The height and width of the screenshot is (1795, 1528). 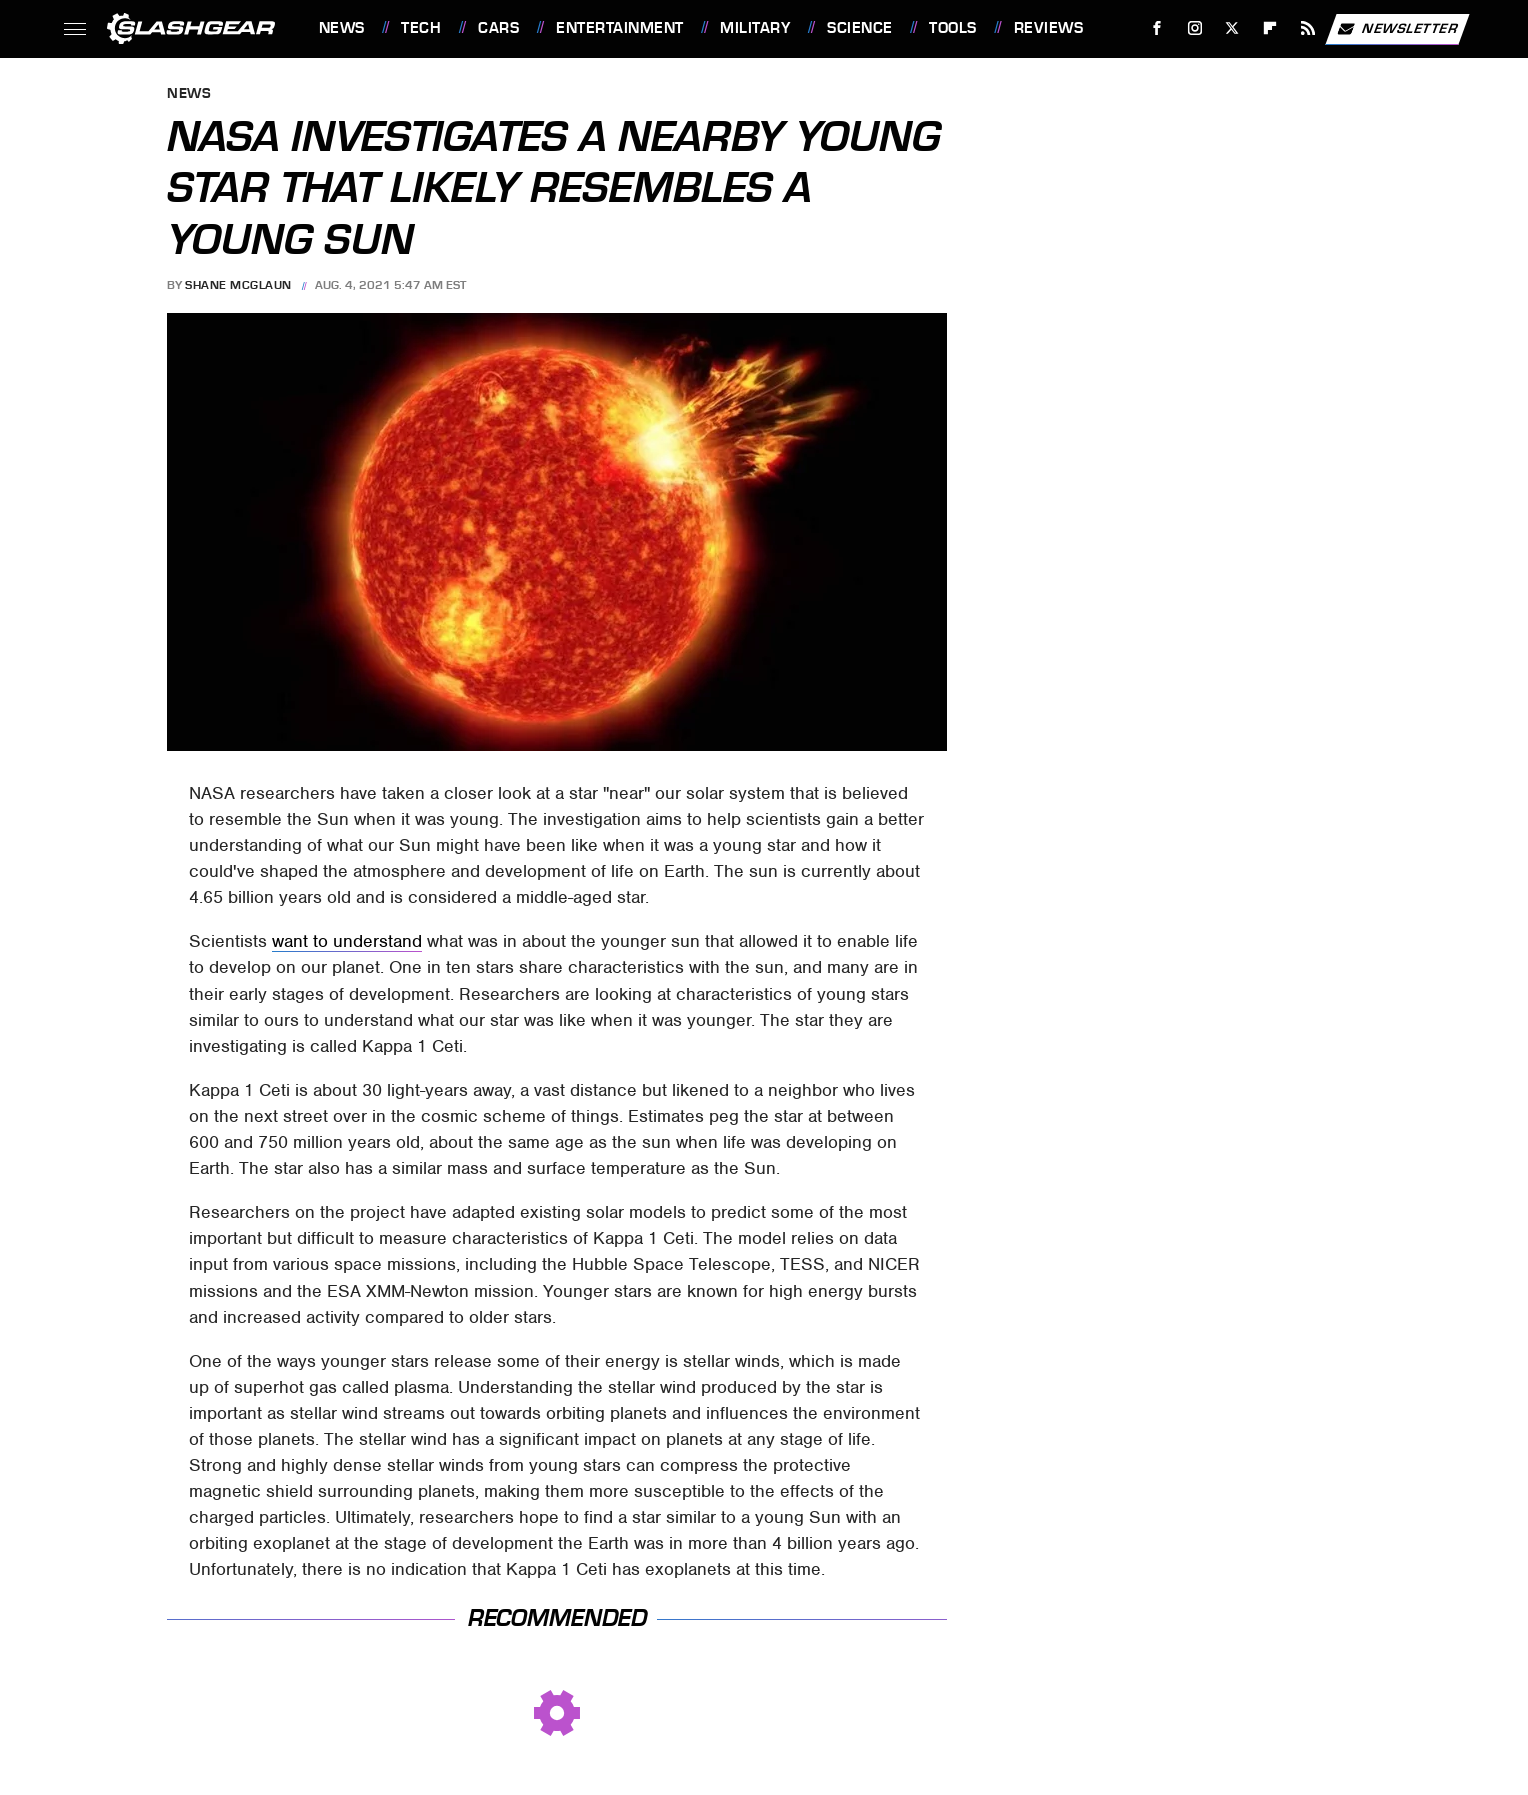 What do you see at coordinates (1156, 28) in the screenshot?
I see `[Facebook]` at bounding box center [1156, 28].